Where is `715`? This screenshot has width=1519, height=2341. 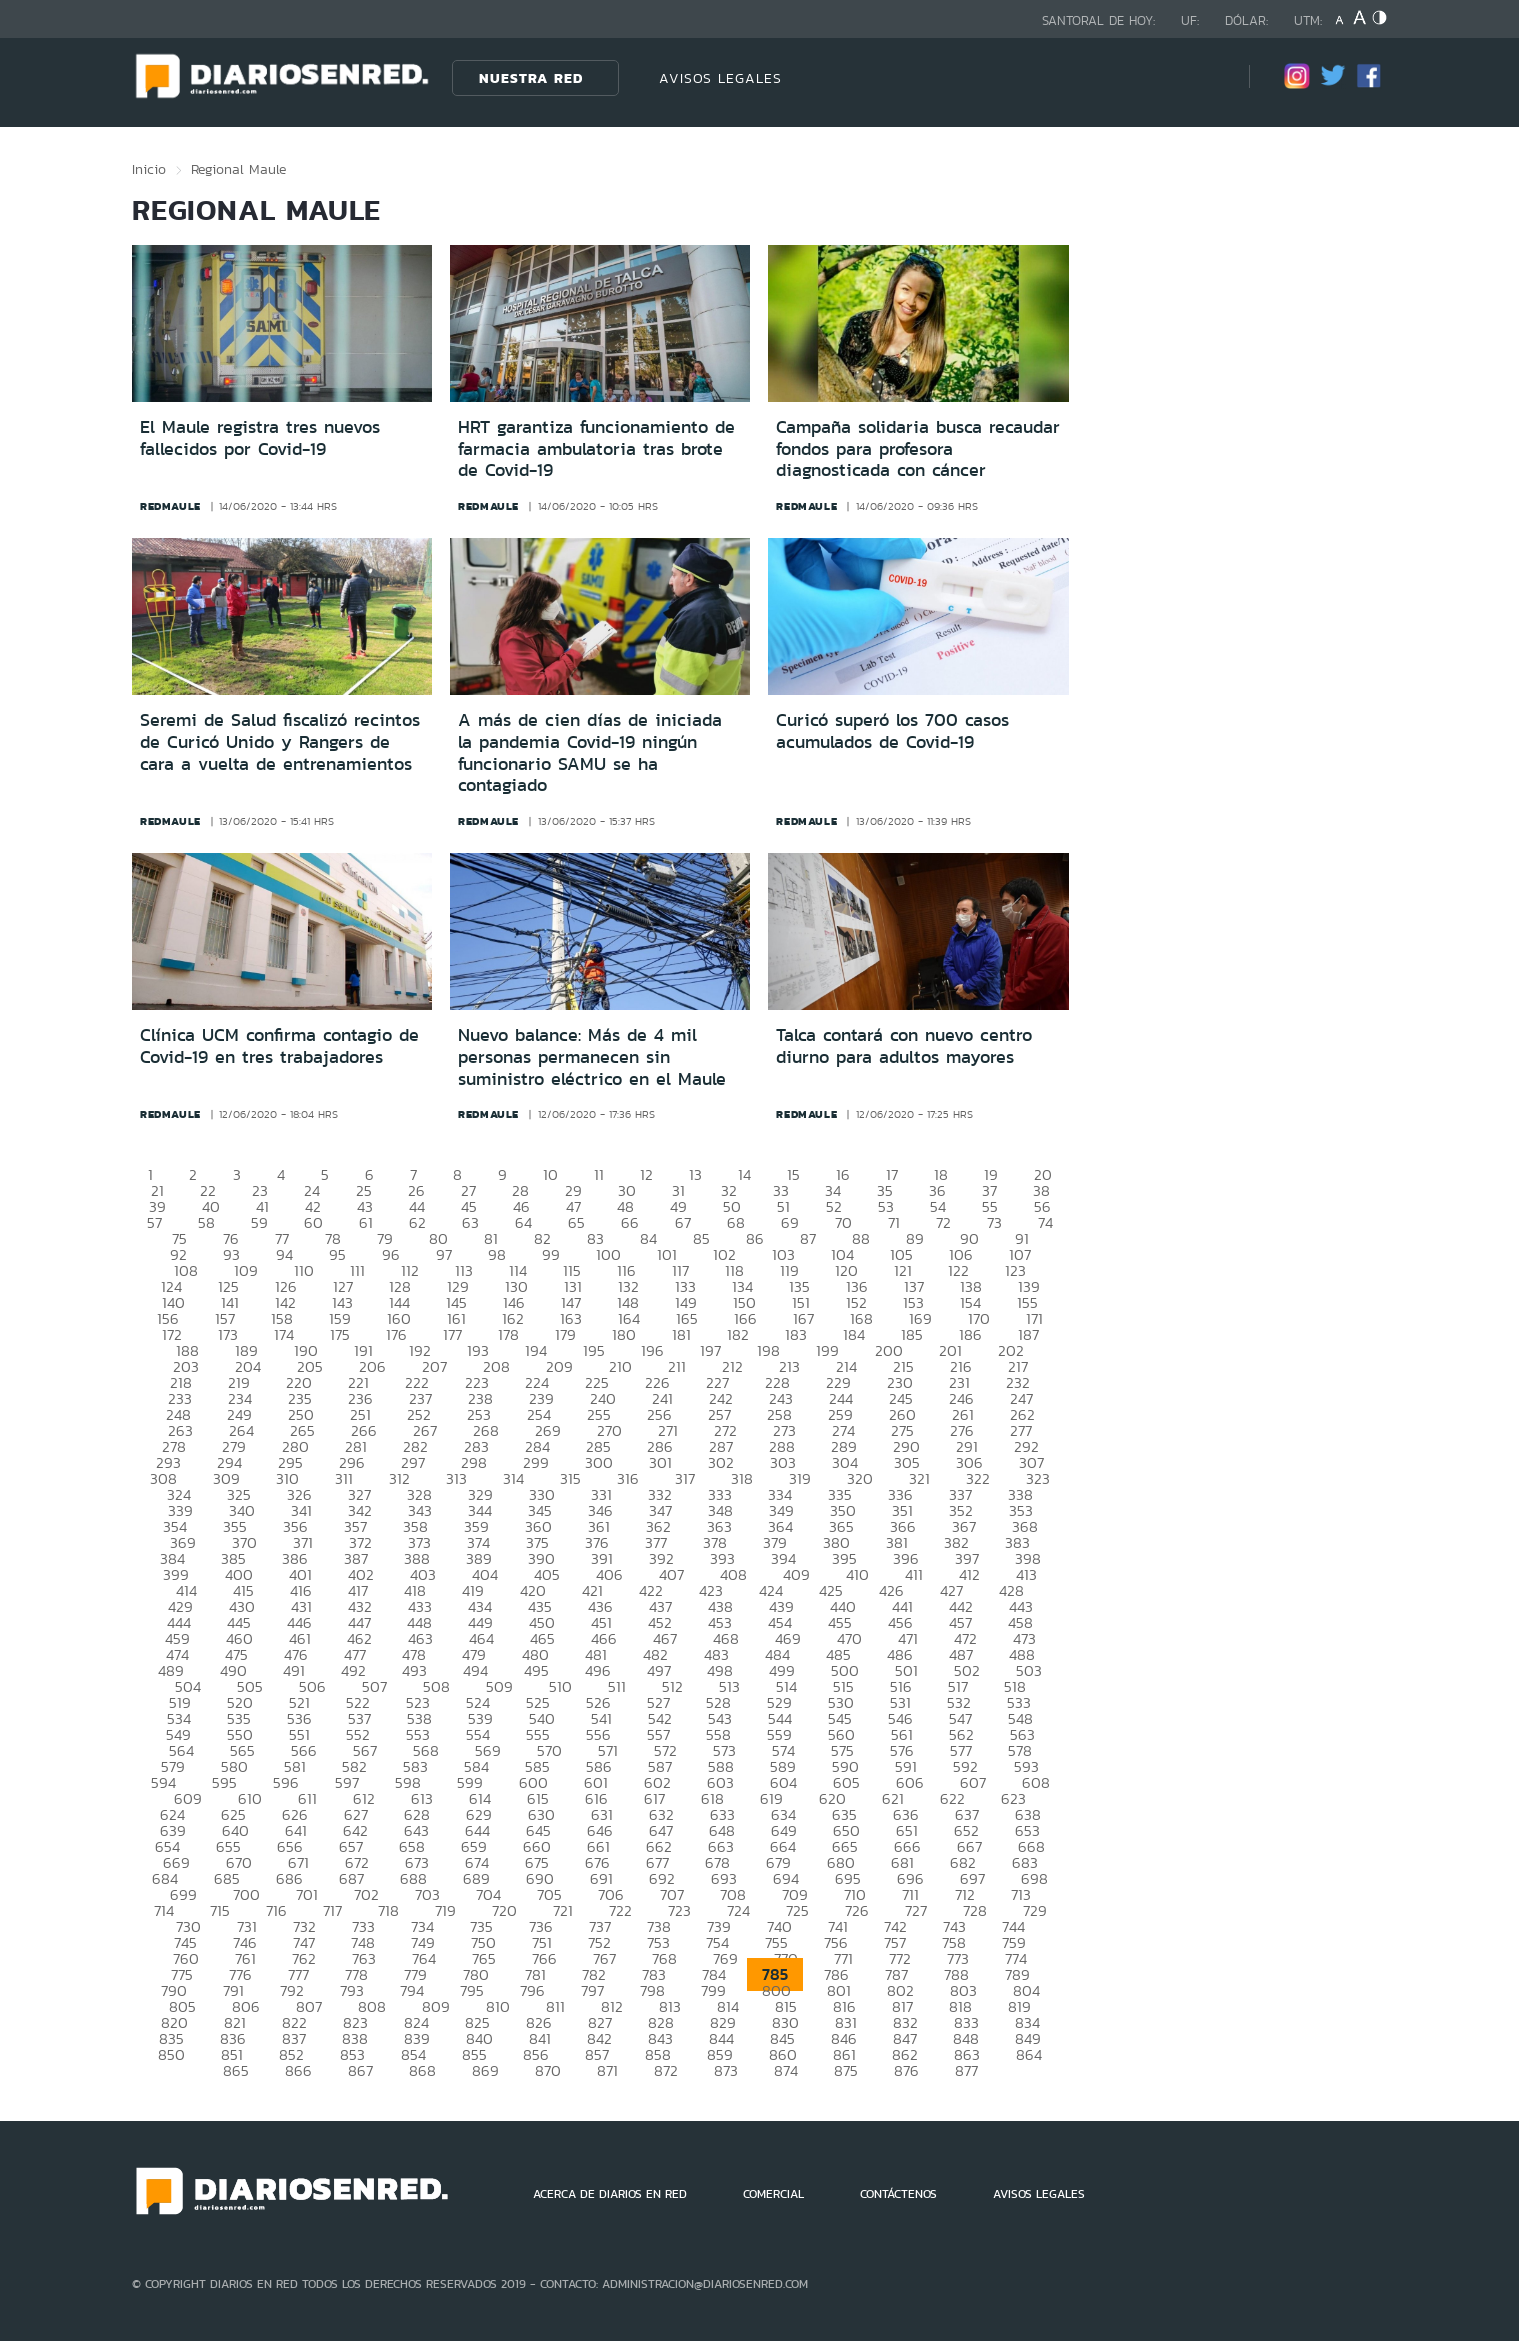 715 is located at coordinates (220, 1910).